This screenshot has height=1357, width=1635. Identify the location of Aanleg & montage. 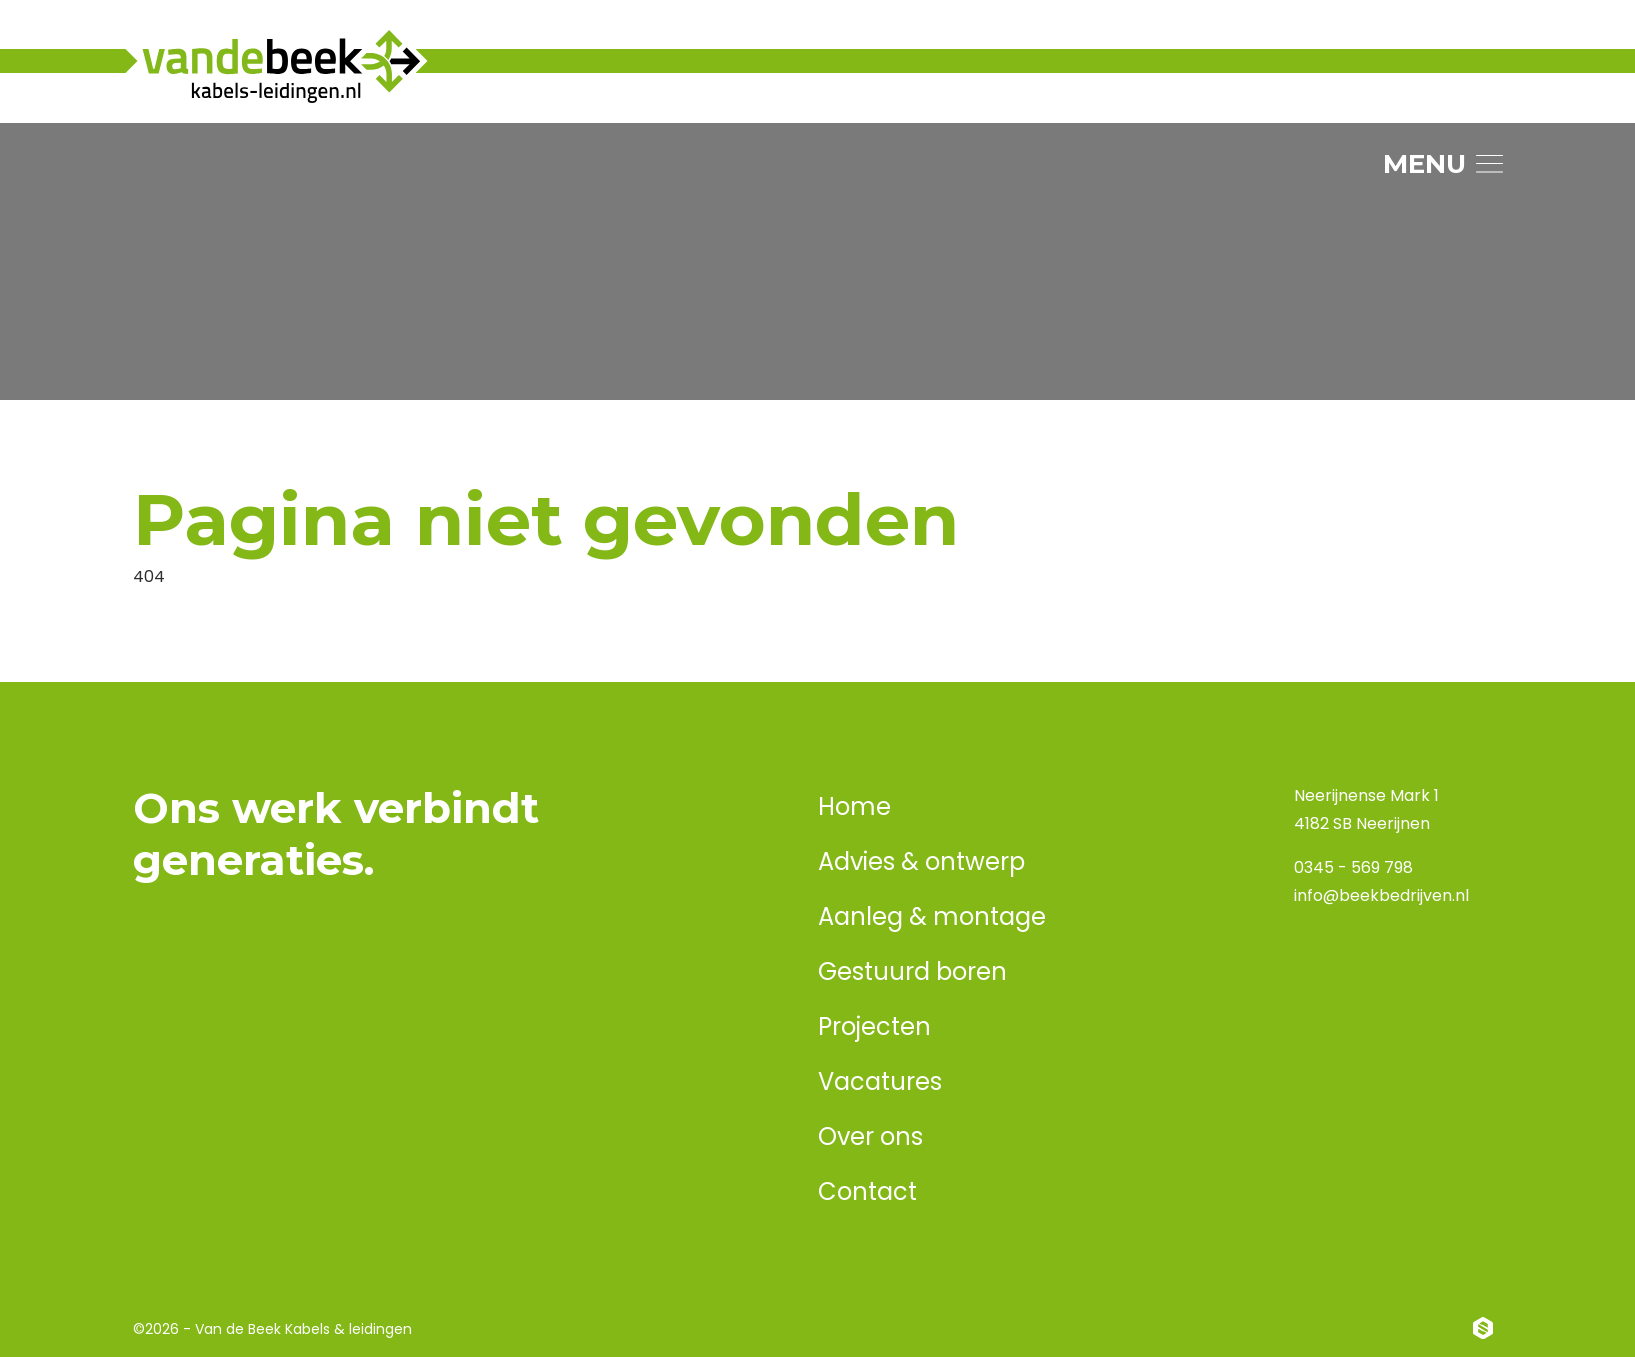
(932, 916).